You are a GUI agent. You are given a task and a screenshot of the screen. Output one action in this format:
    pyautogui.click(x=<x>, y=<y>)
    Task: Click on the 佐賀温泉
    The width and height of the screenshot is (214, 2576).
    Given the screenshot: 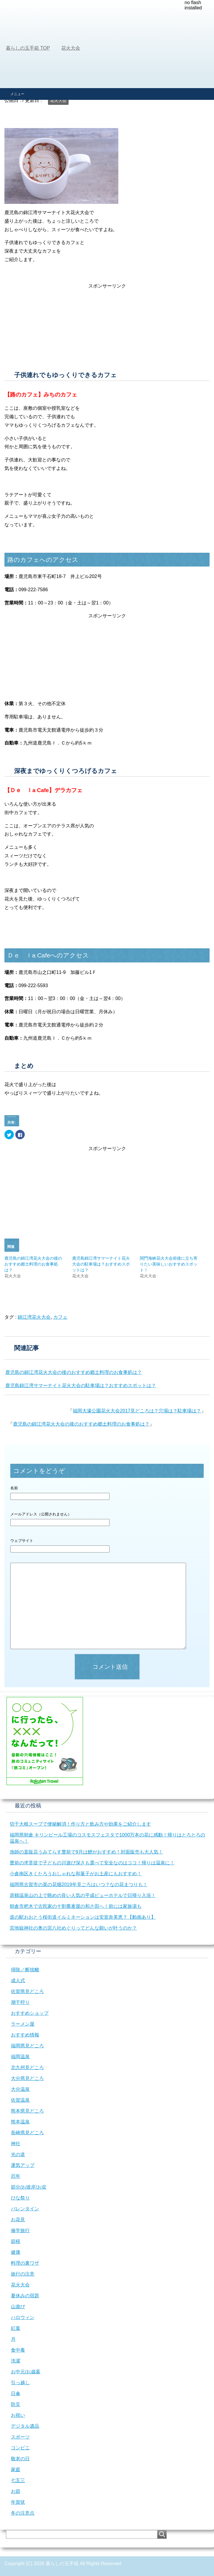 What is the action you would take?
    pyautogui.click(x=20, y=2100)
    